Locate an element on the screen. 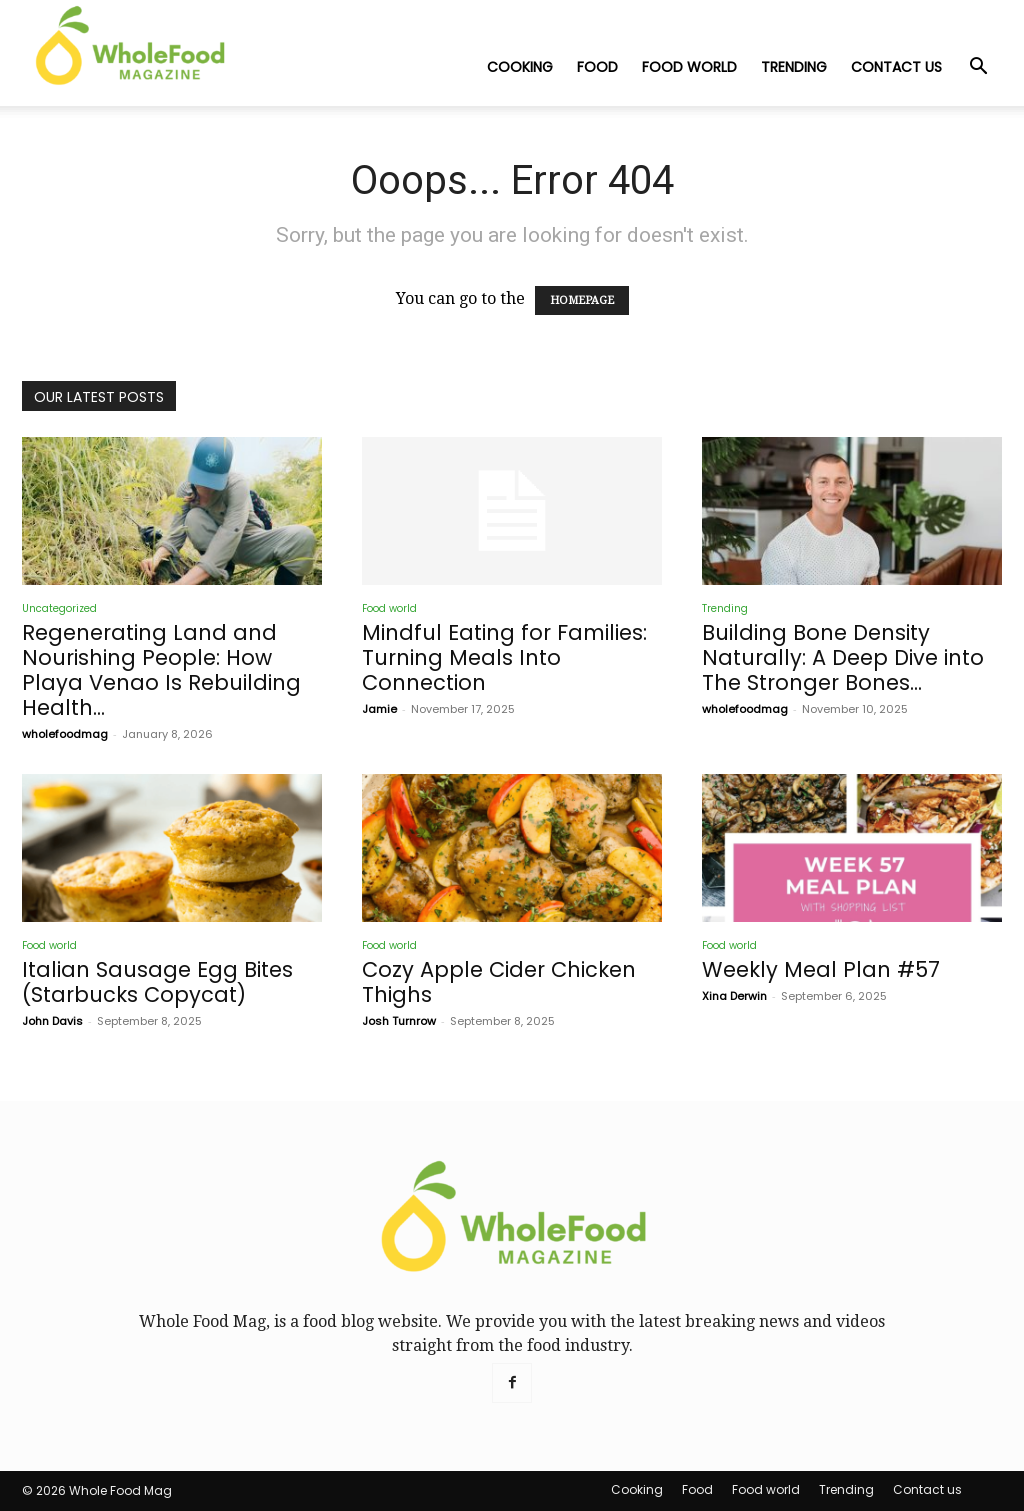 The width and height of the screenshot is (1024, 1511). Food is located at coordinates (597, 67).